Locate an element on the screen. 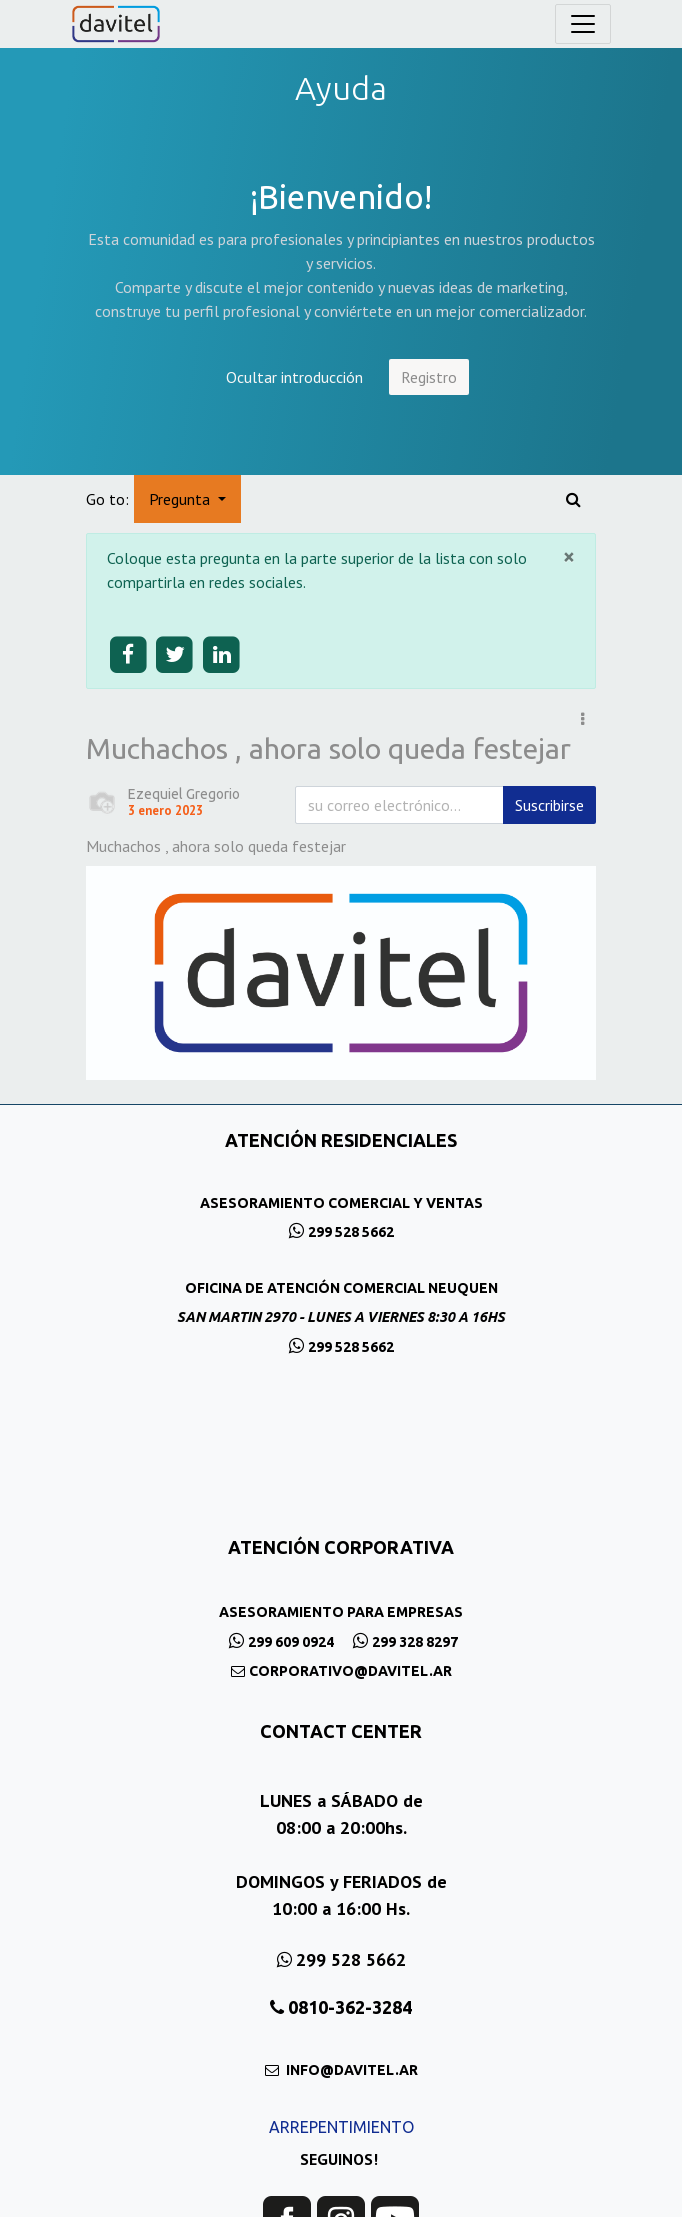  Ocultar introducción is located at coordinates (294, 377).